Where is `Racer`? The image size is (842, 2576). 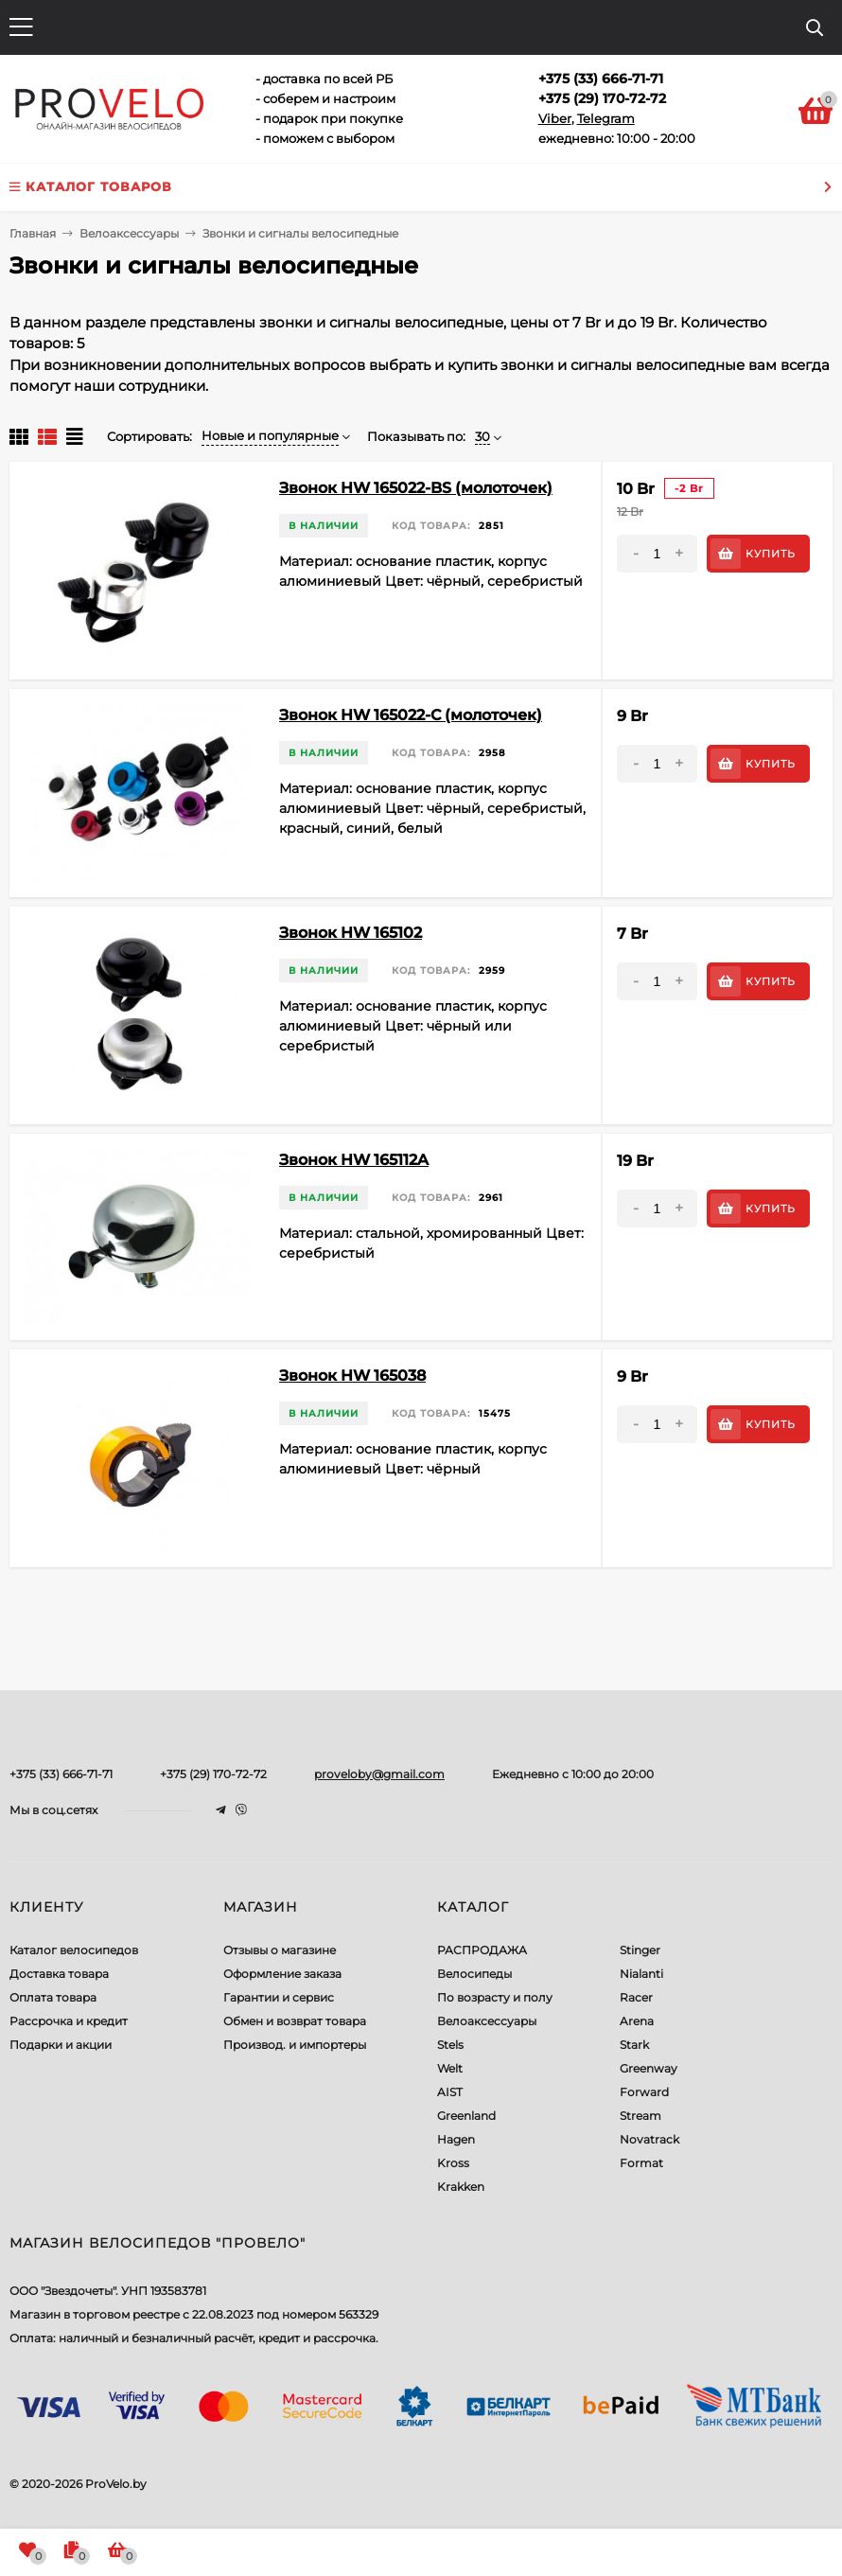 Racer is located at coordinates (636, 1997).